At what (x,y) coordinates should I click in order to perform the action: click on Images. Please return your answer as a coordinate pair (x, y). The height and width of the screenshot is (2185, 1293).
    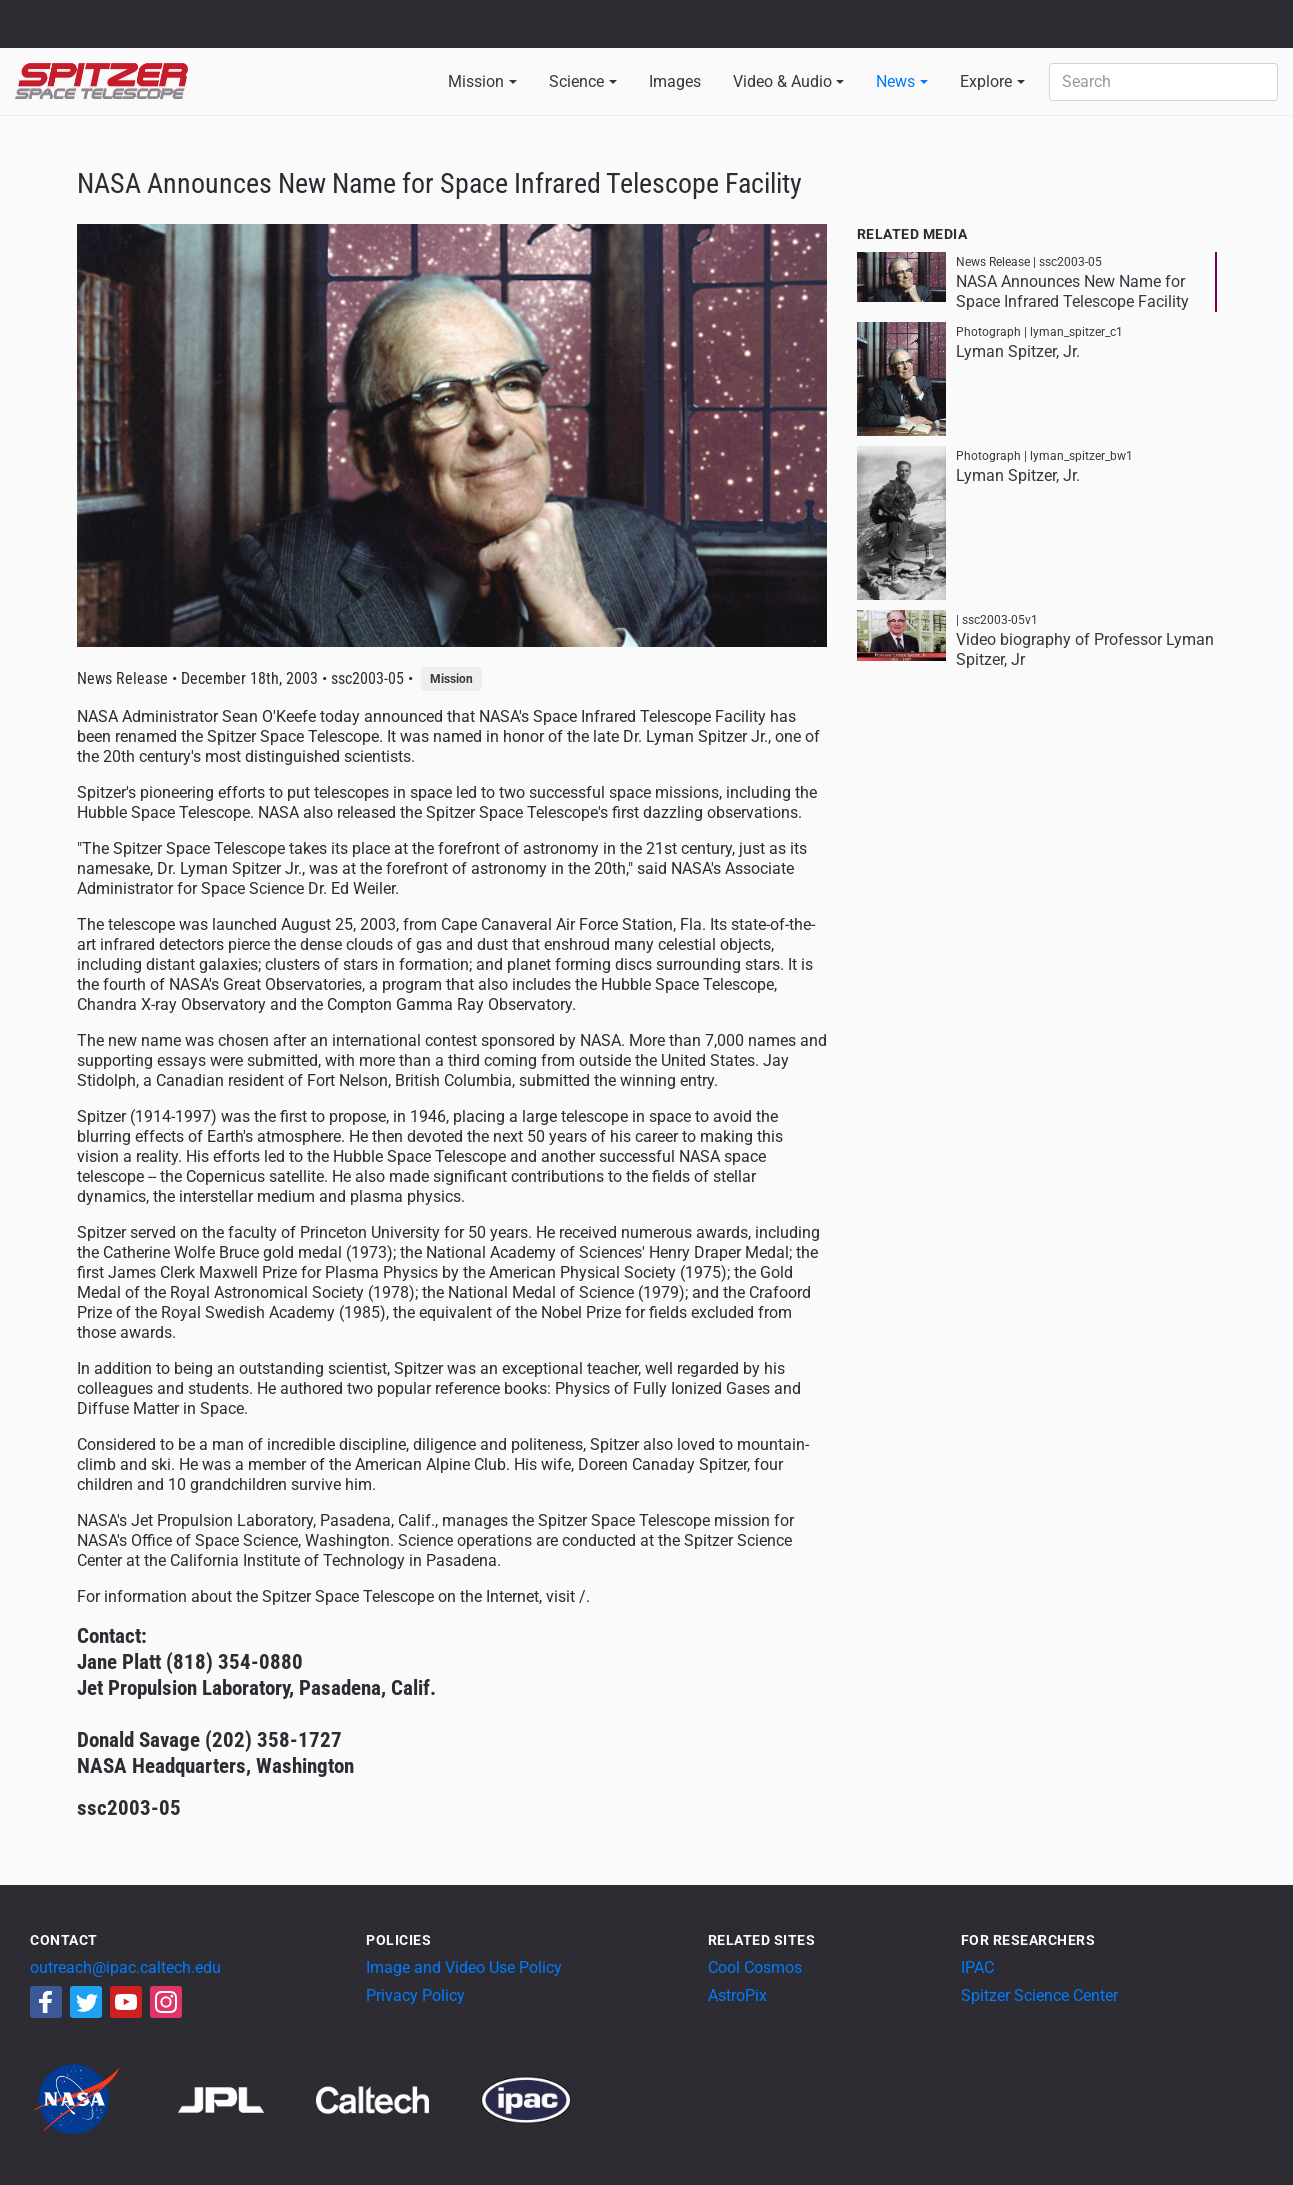
    Looking at the image, I should click on (675, 81).